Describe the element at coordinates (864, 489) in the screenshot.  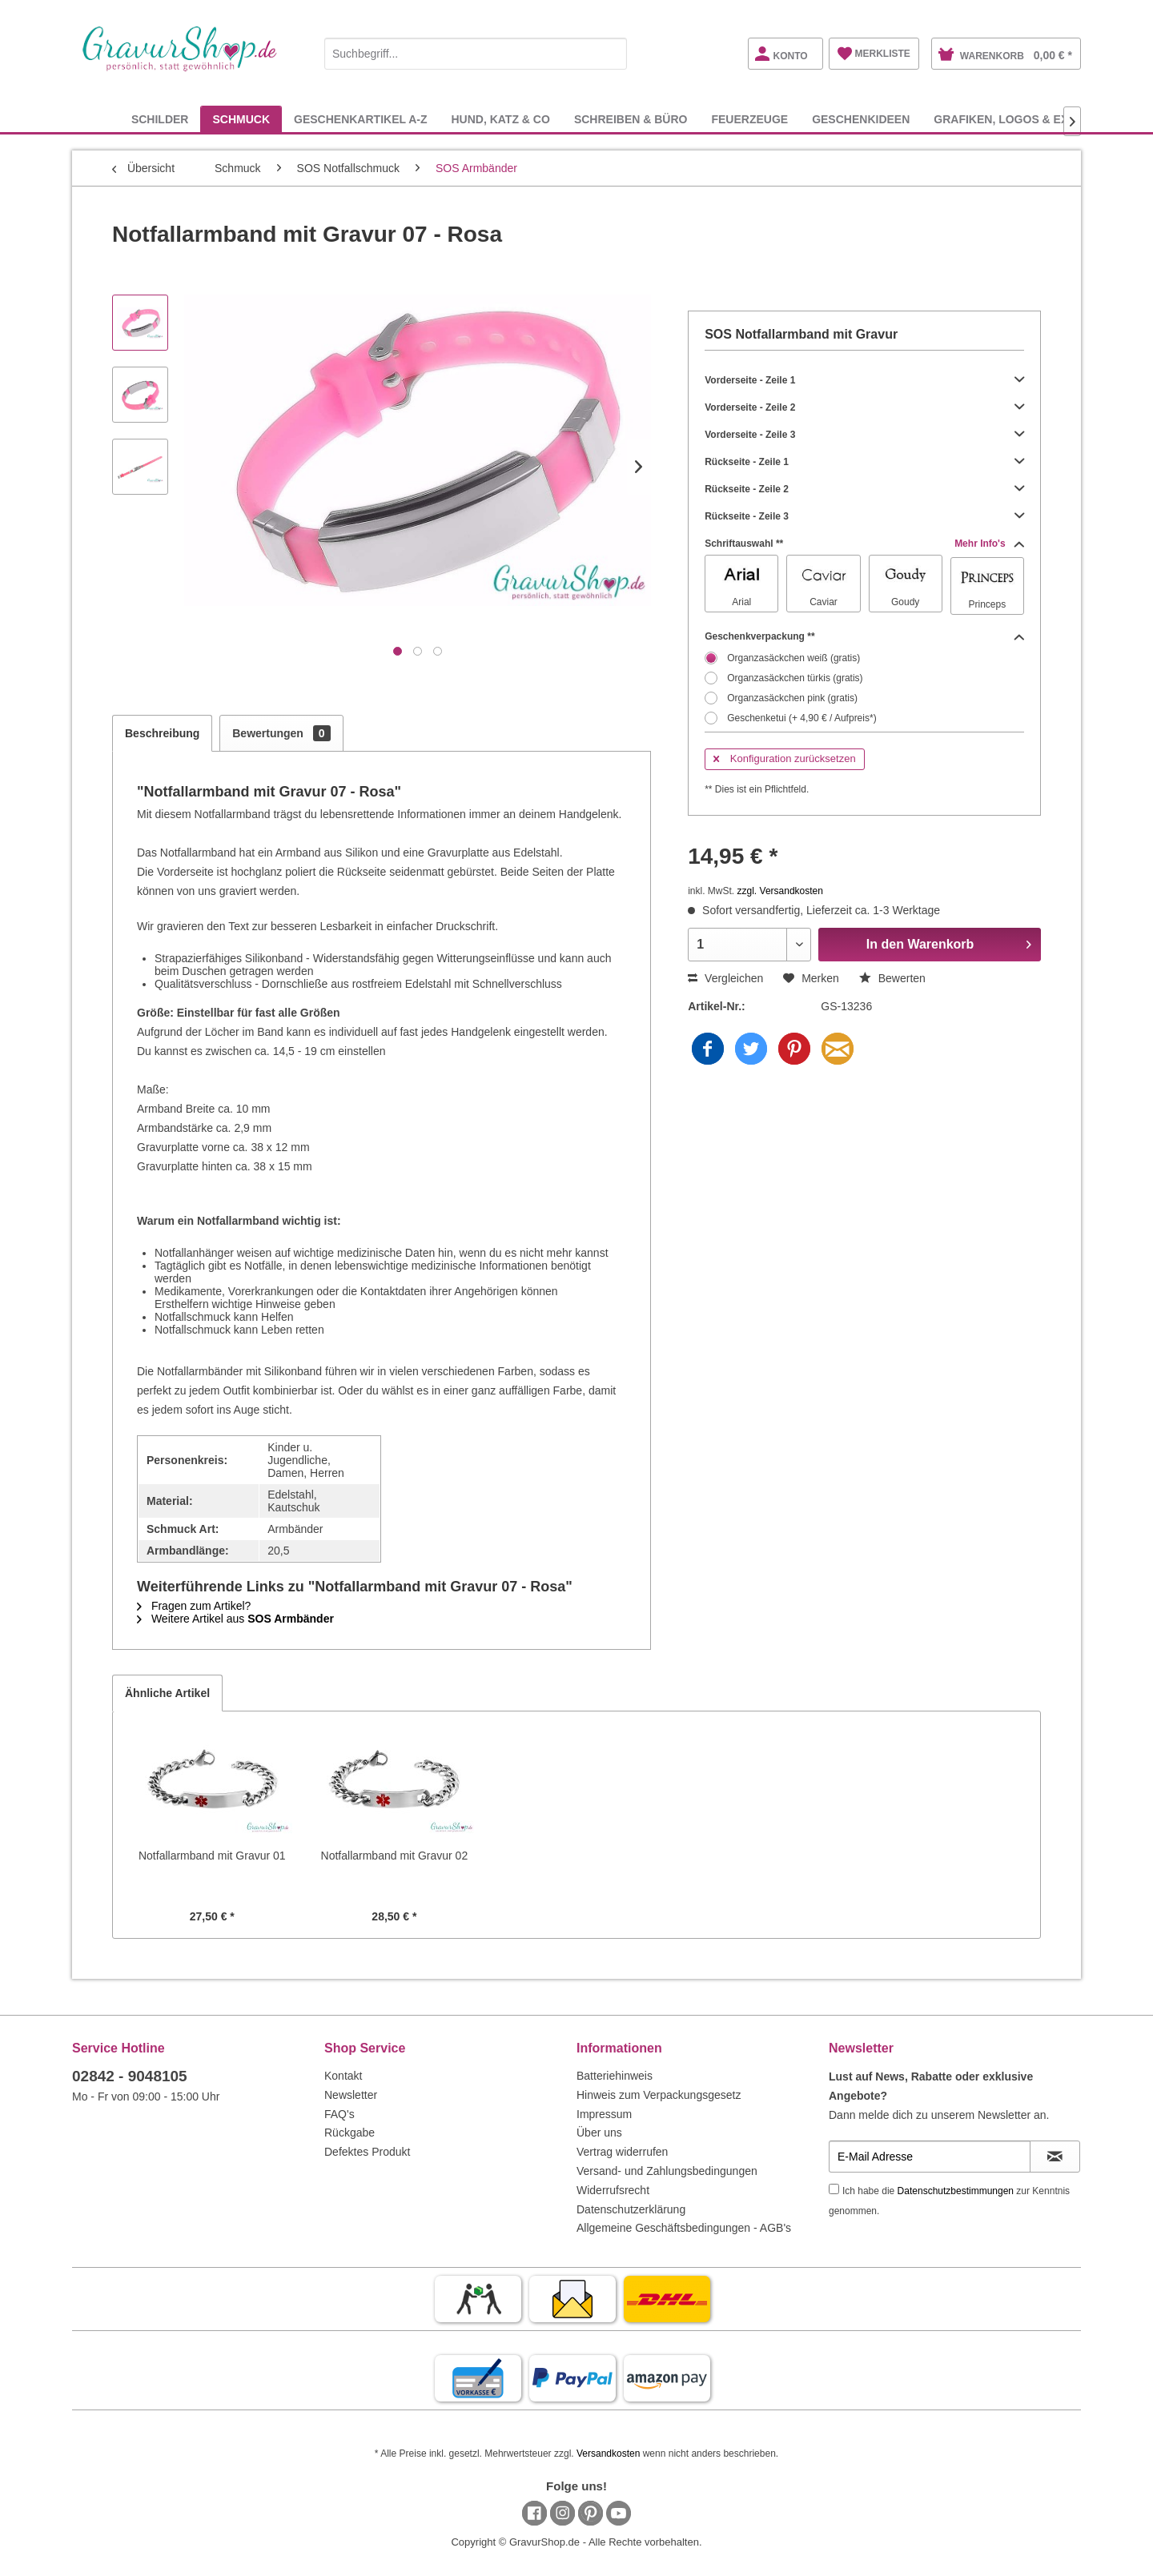
I see `Rückseite - Zeile 2` at that location.